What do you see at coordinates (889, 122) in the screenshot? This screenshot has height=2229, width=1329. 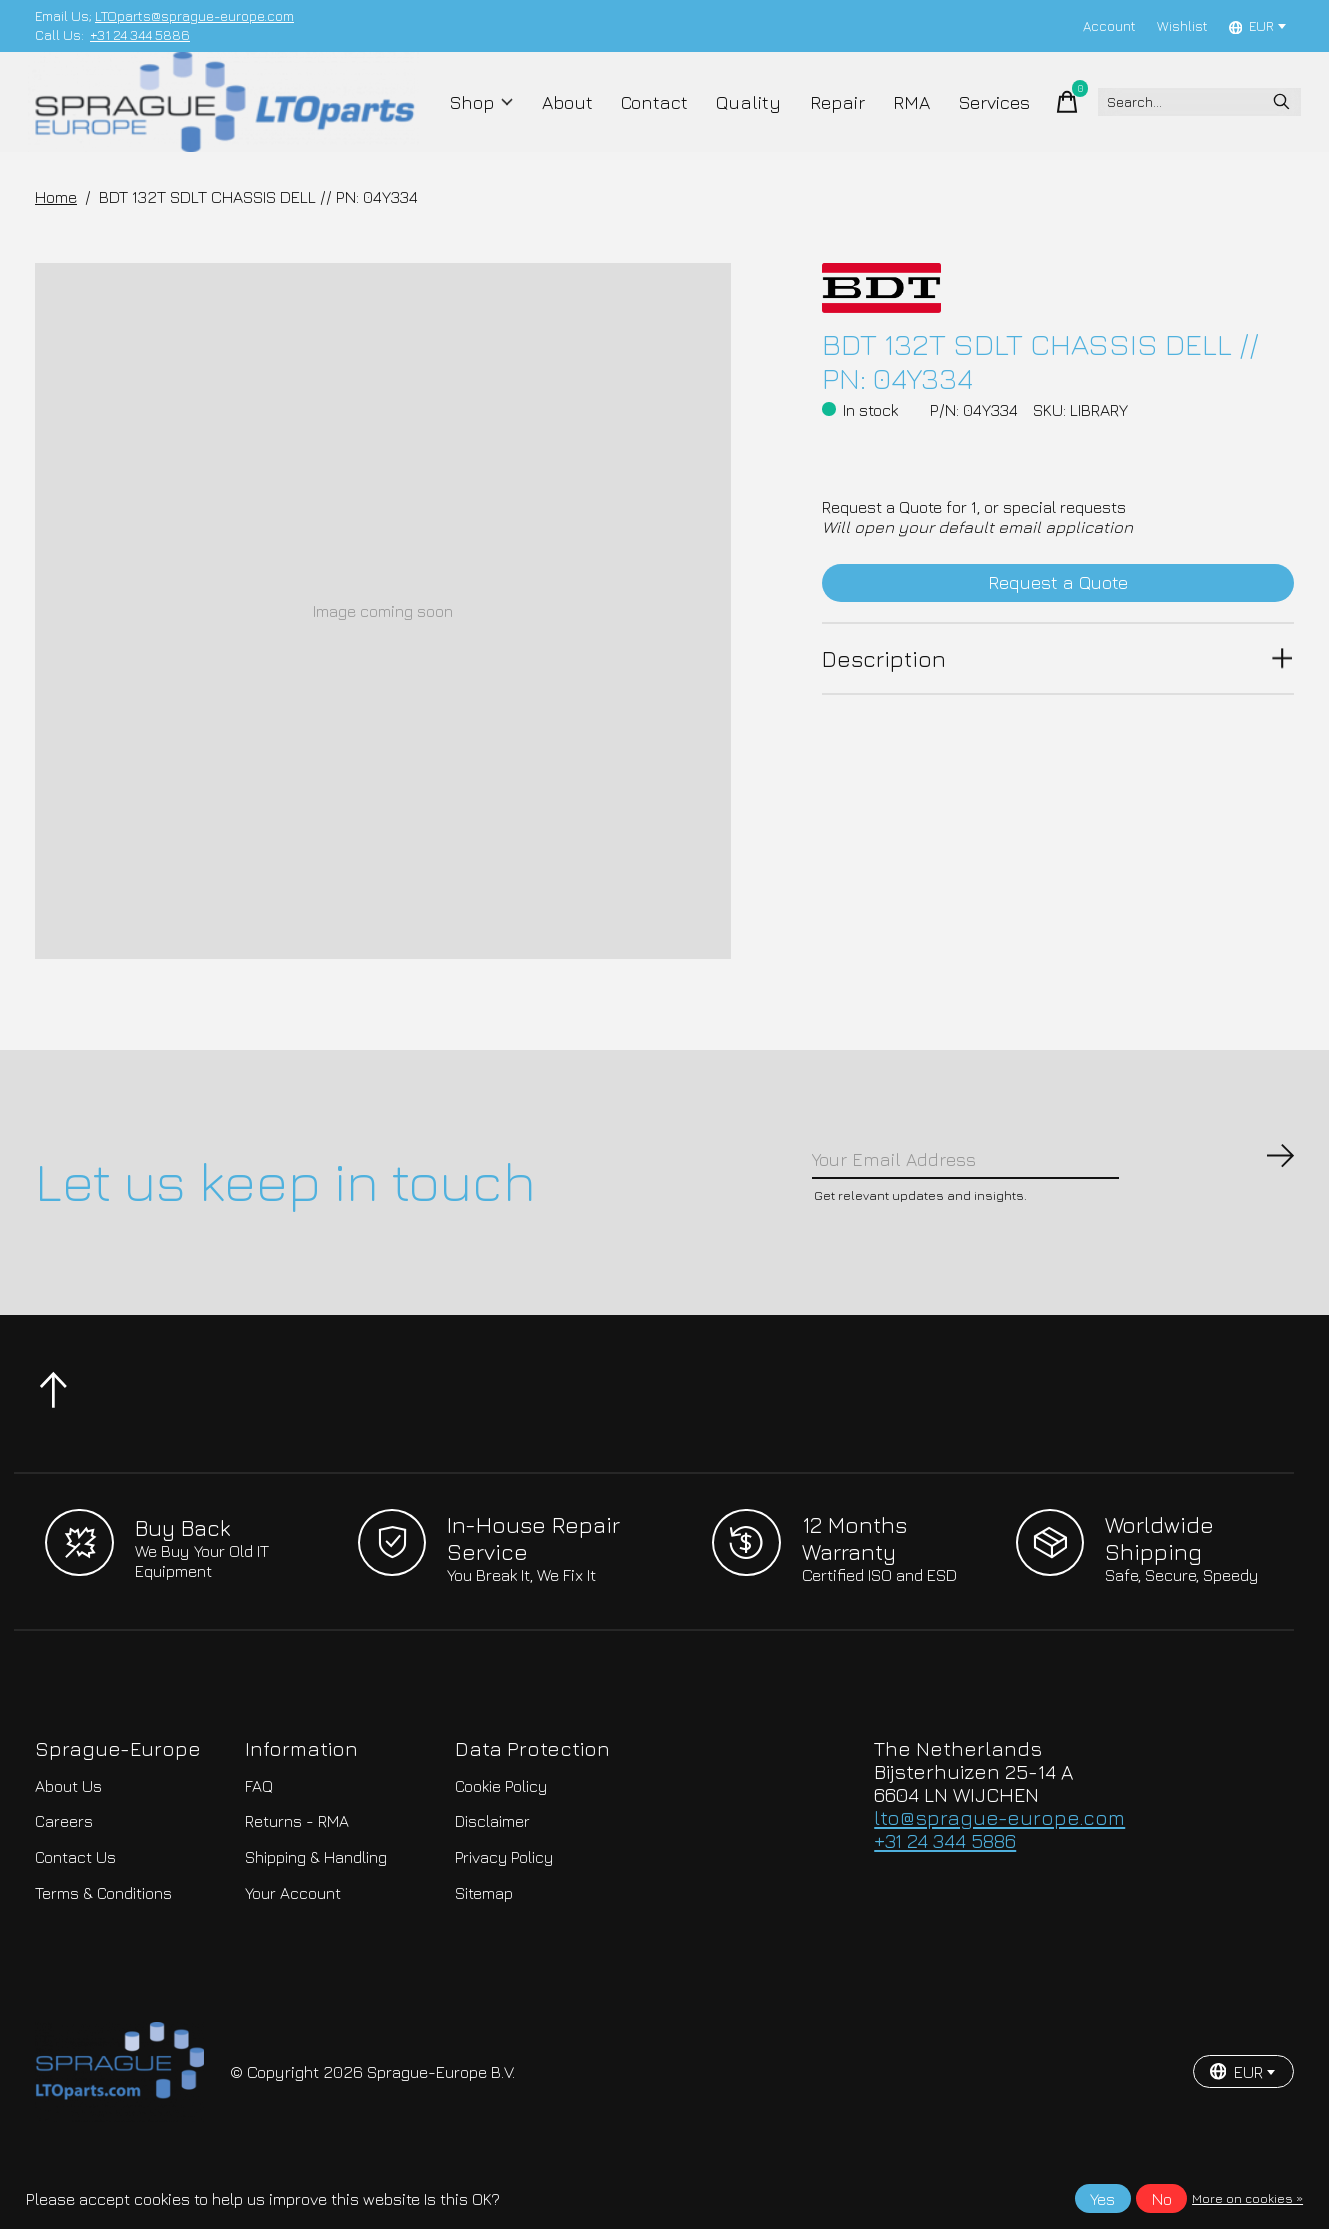 I see `RMA` at bounding box center [889, 122].